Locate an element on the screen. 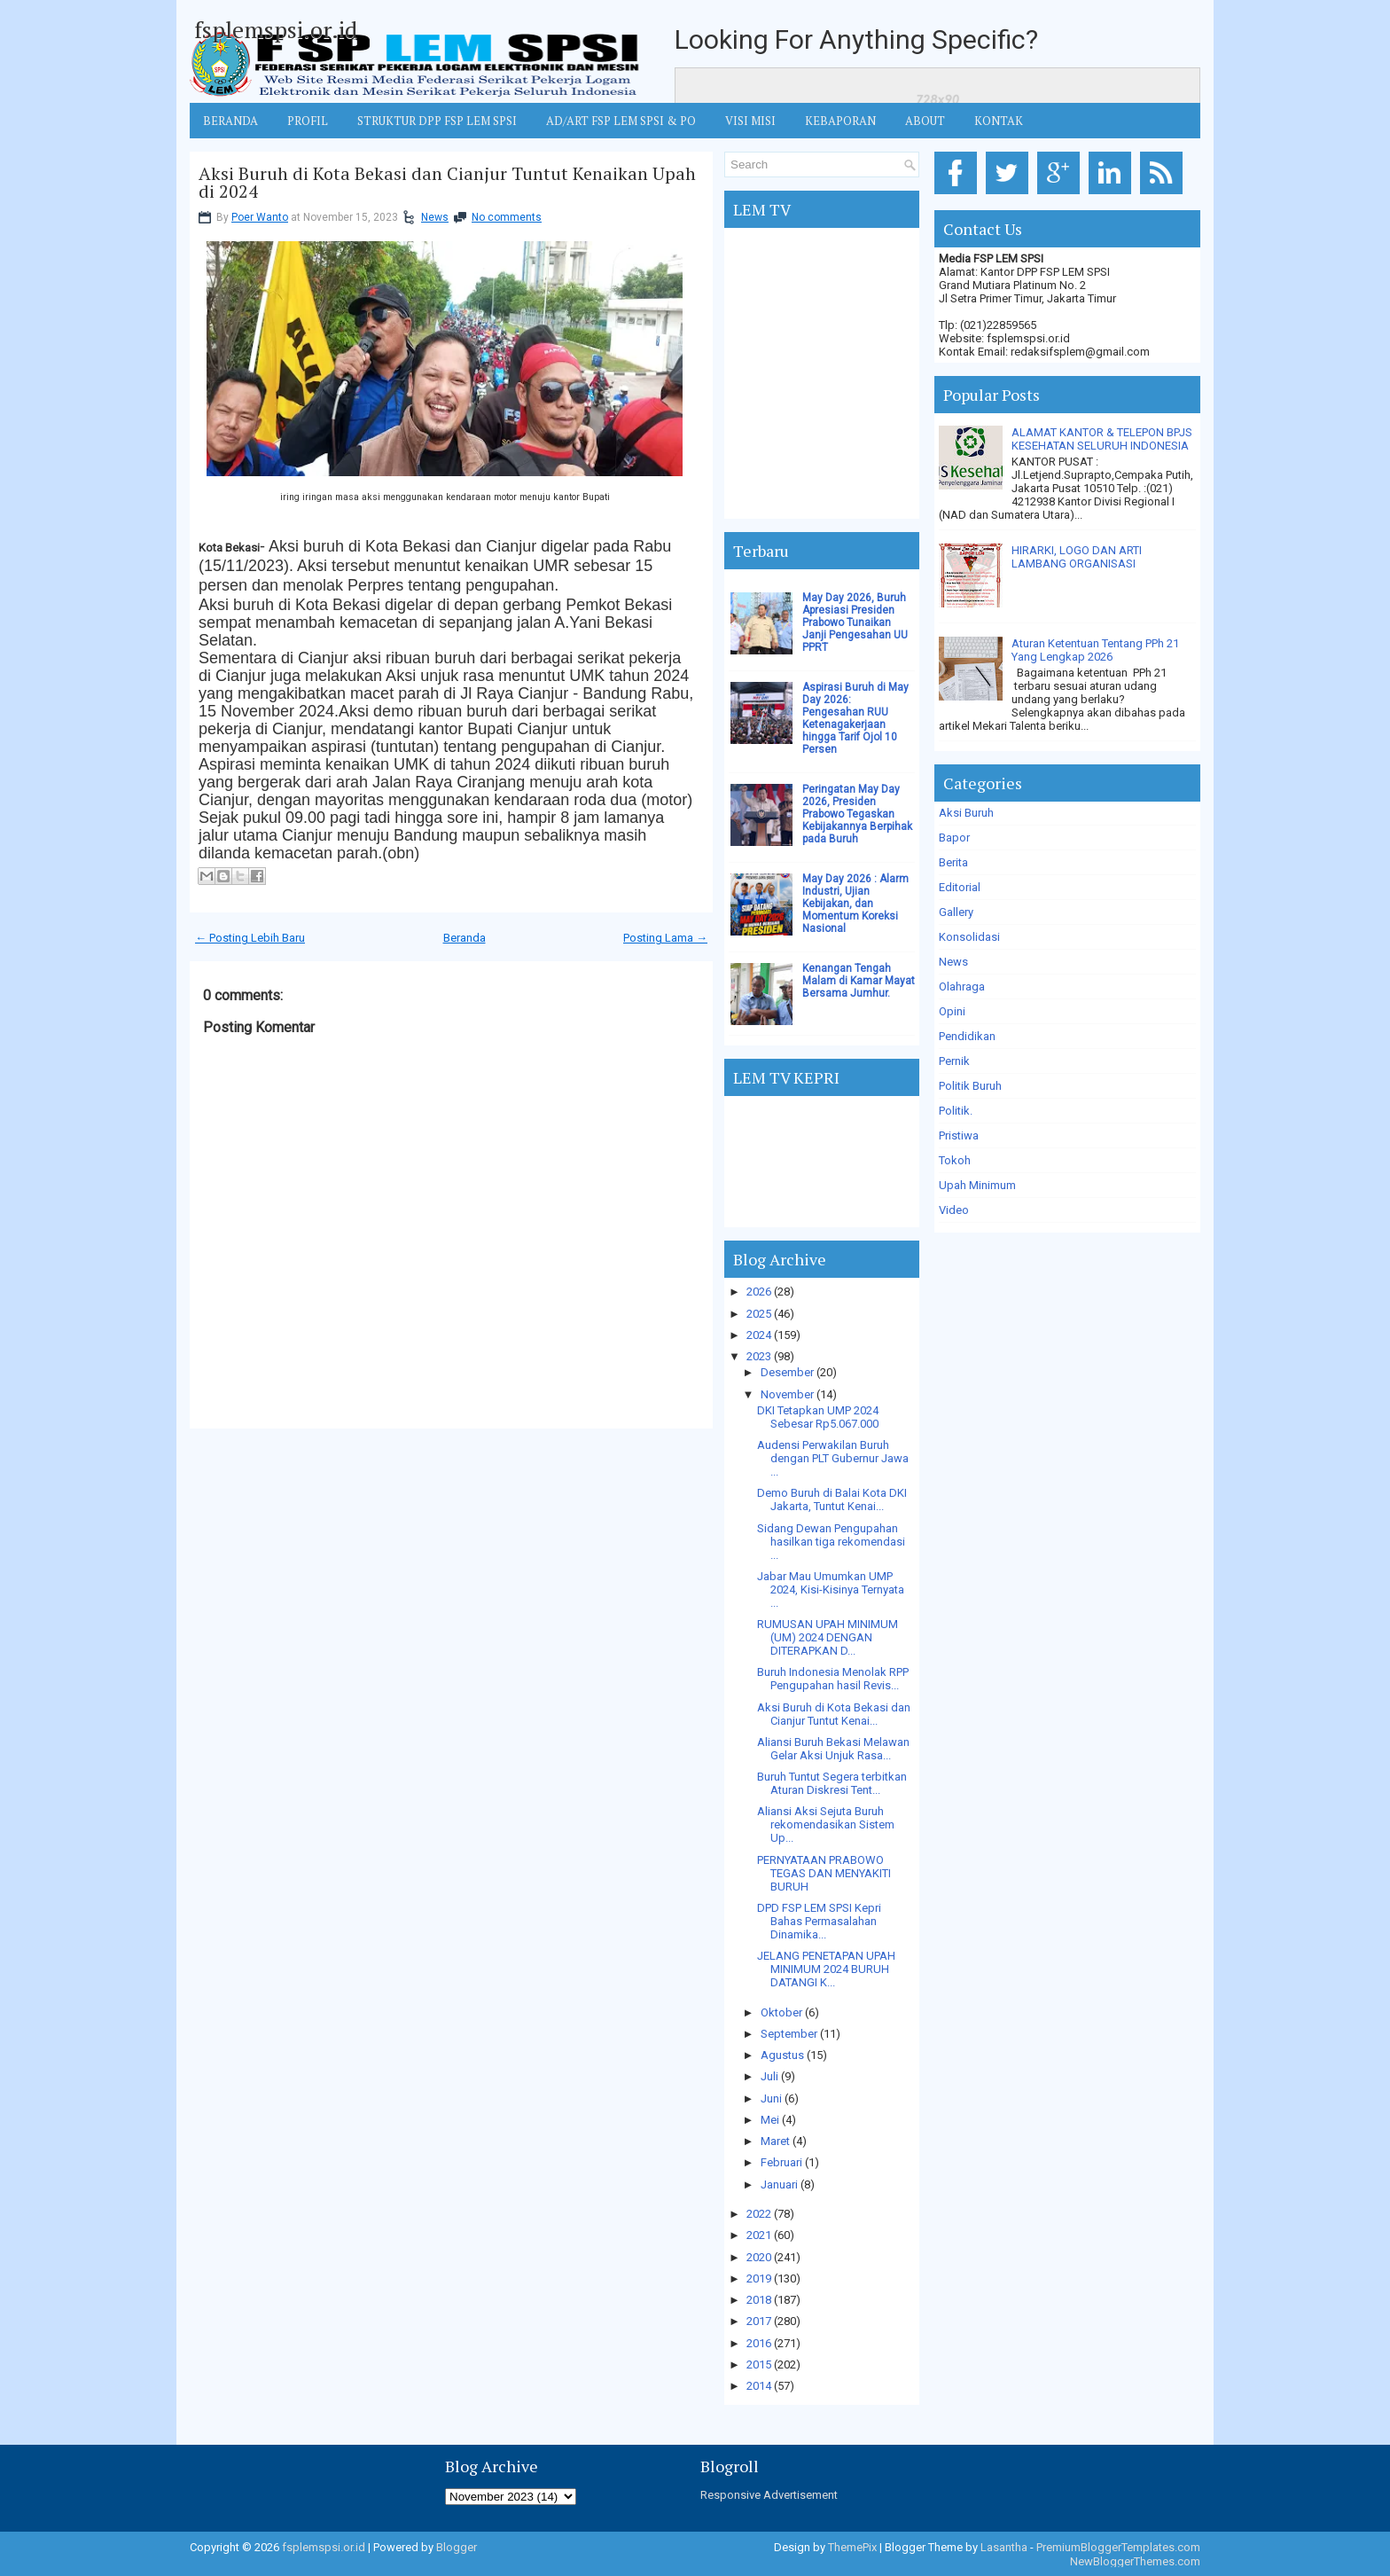 The width and height of the screenshot is (1390, 2576). Aksi Buruh di Kota Bekasi dan Cianjur Tuntut Kenaikan Upah di 2024 is located at coordinates (447, 182).